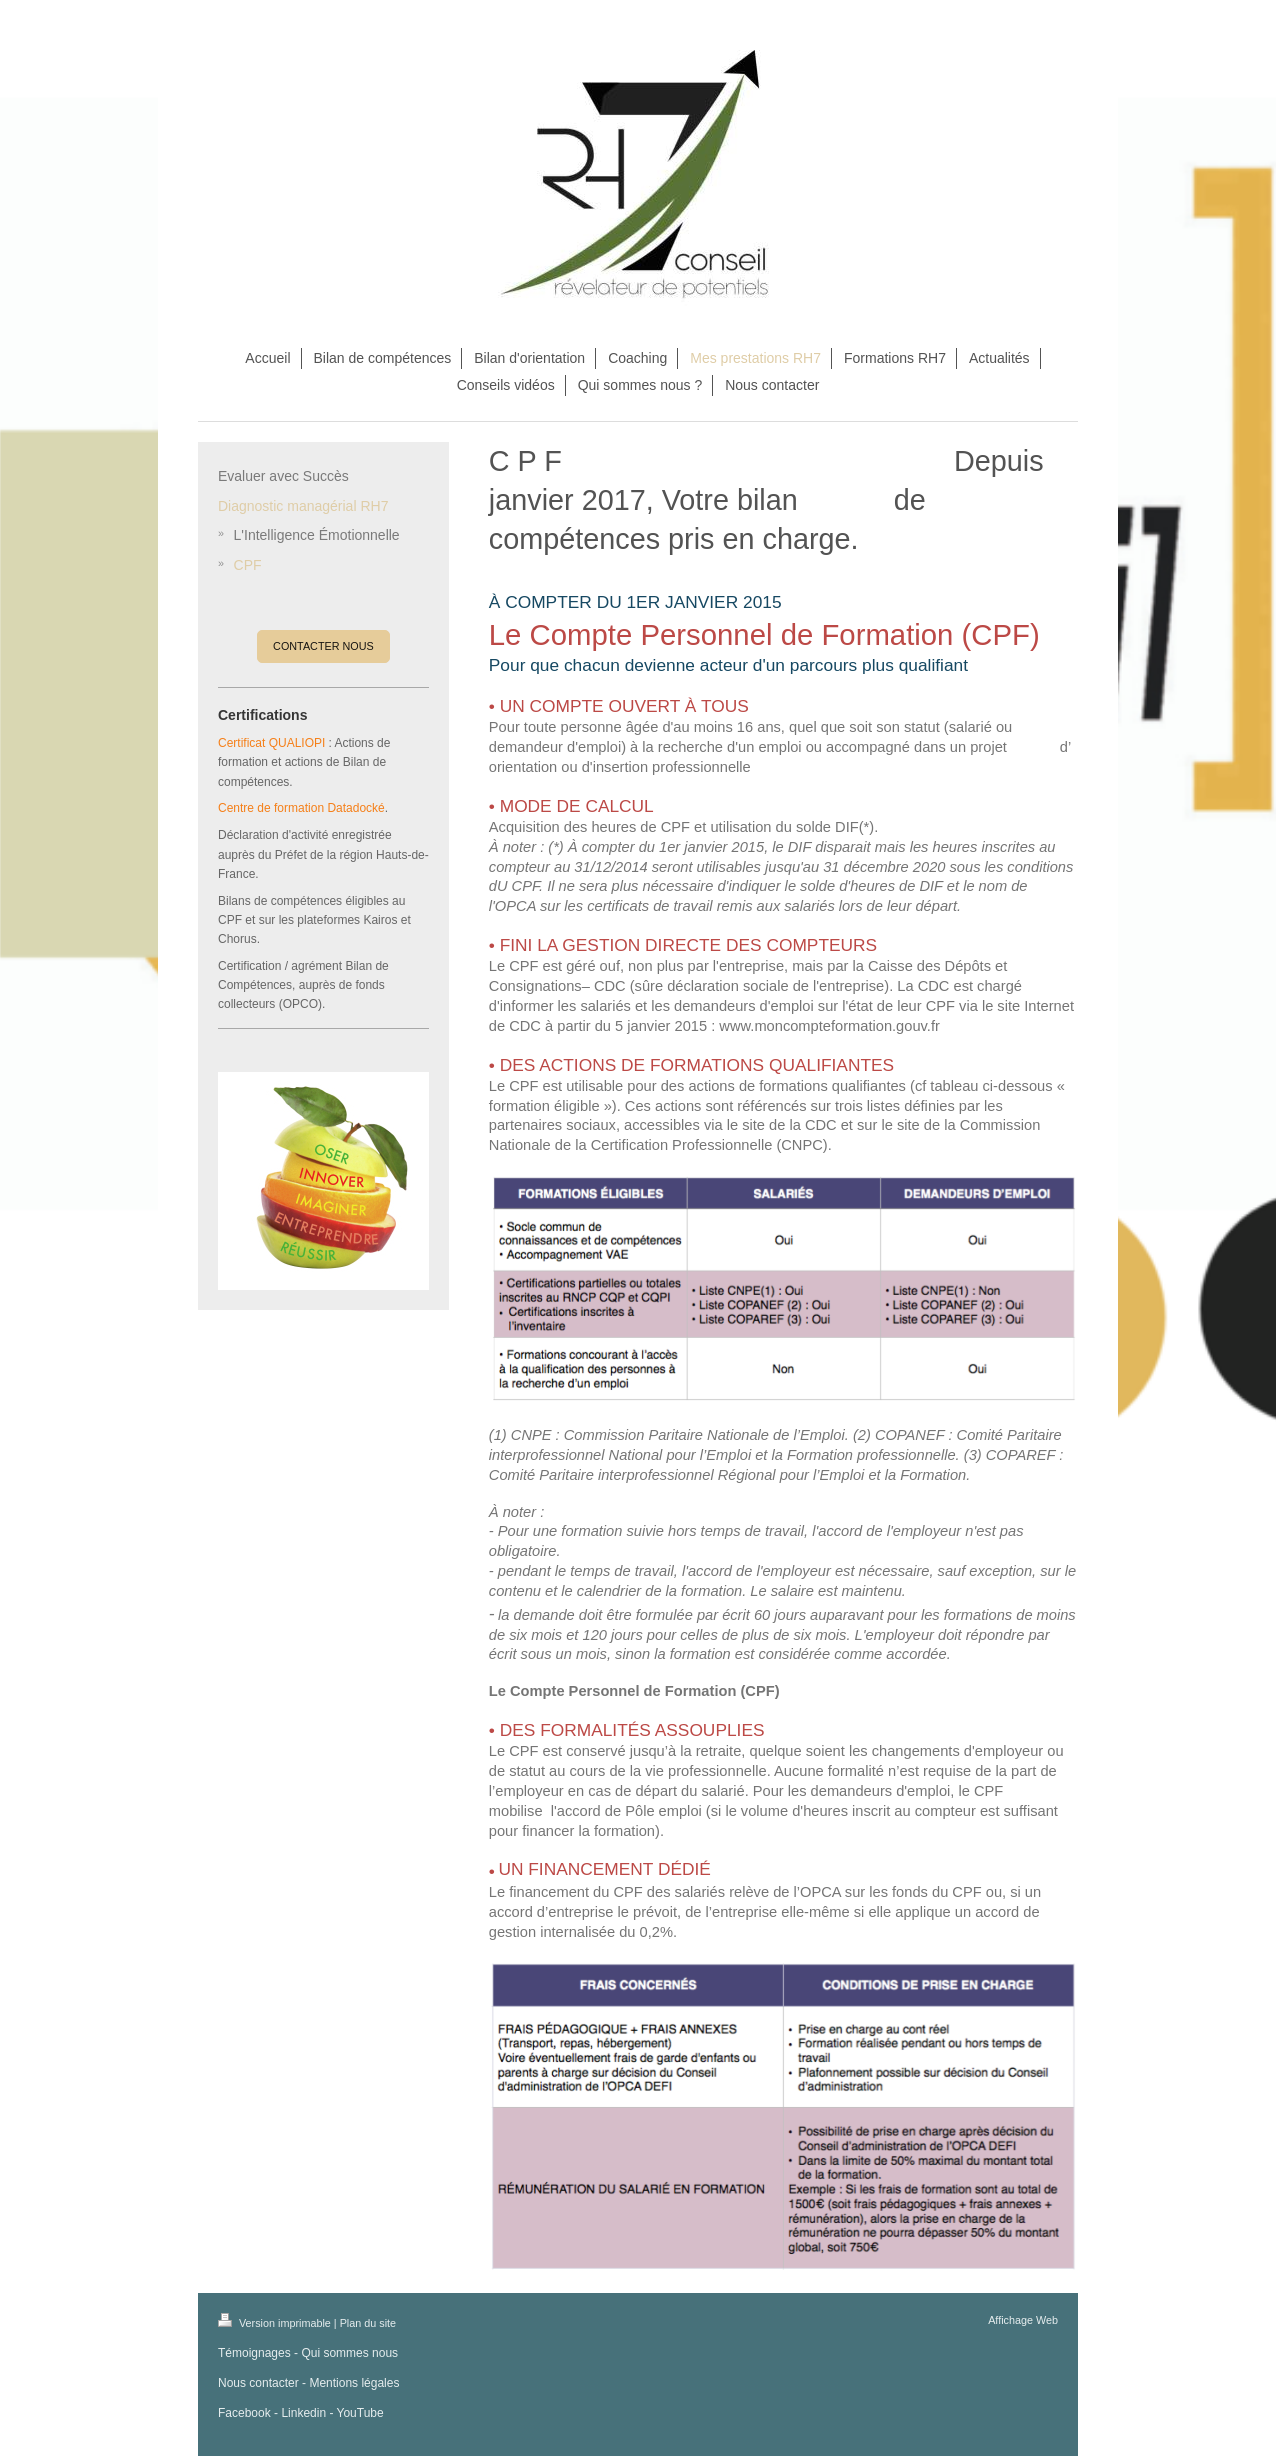 This screenshot has height=2456, width=1276. I want to click on CONTACTER NOUS, so click(323, 646).